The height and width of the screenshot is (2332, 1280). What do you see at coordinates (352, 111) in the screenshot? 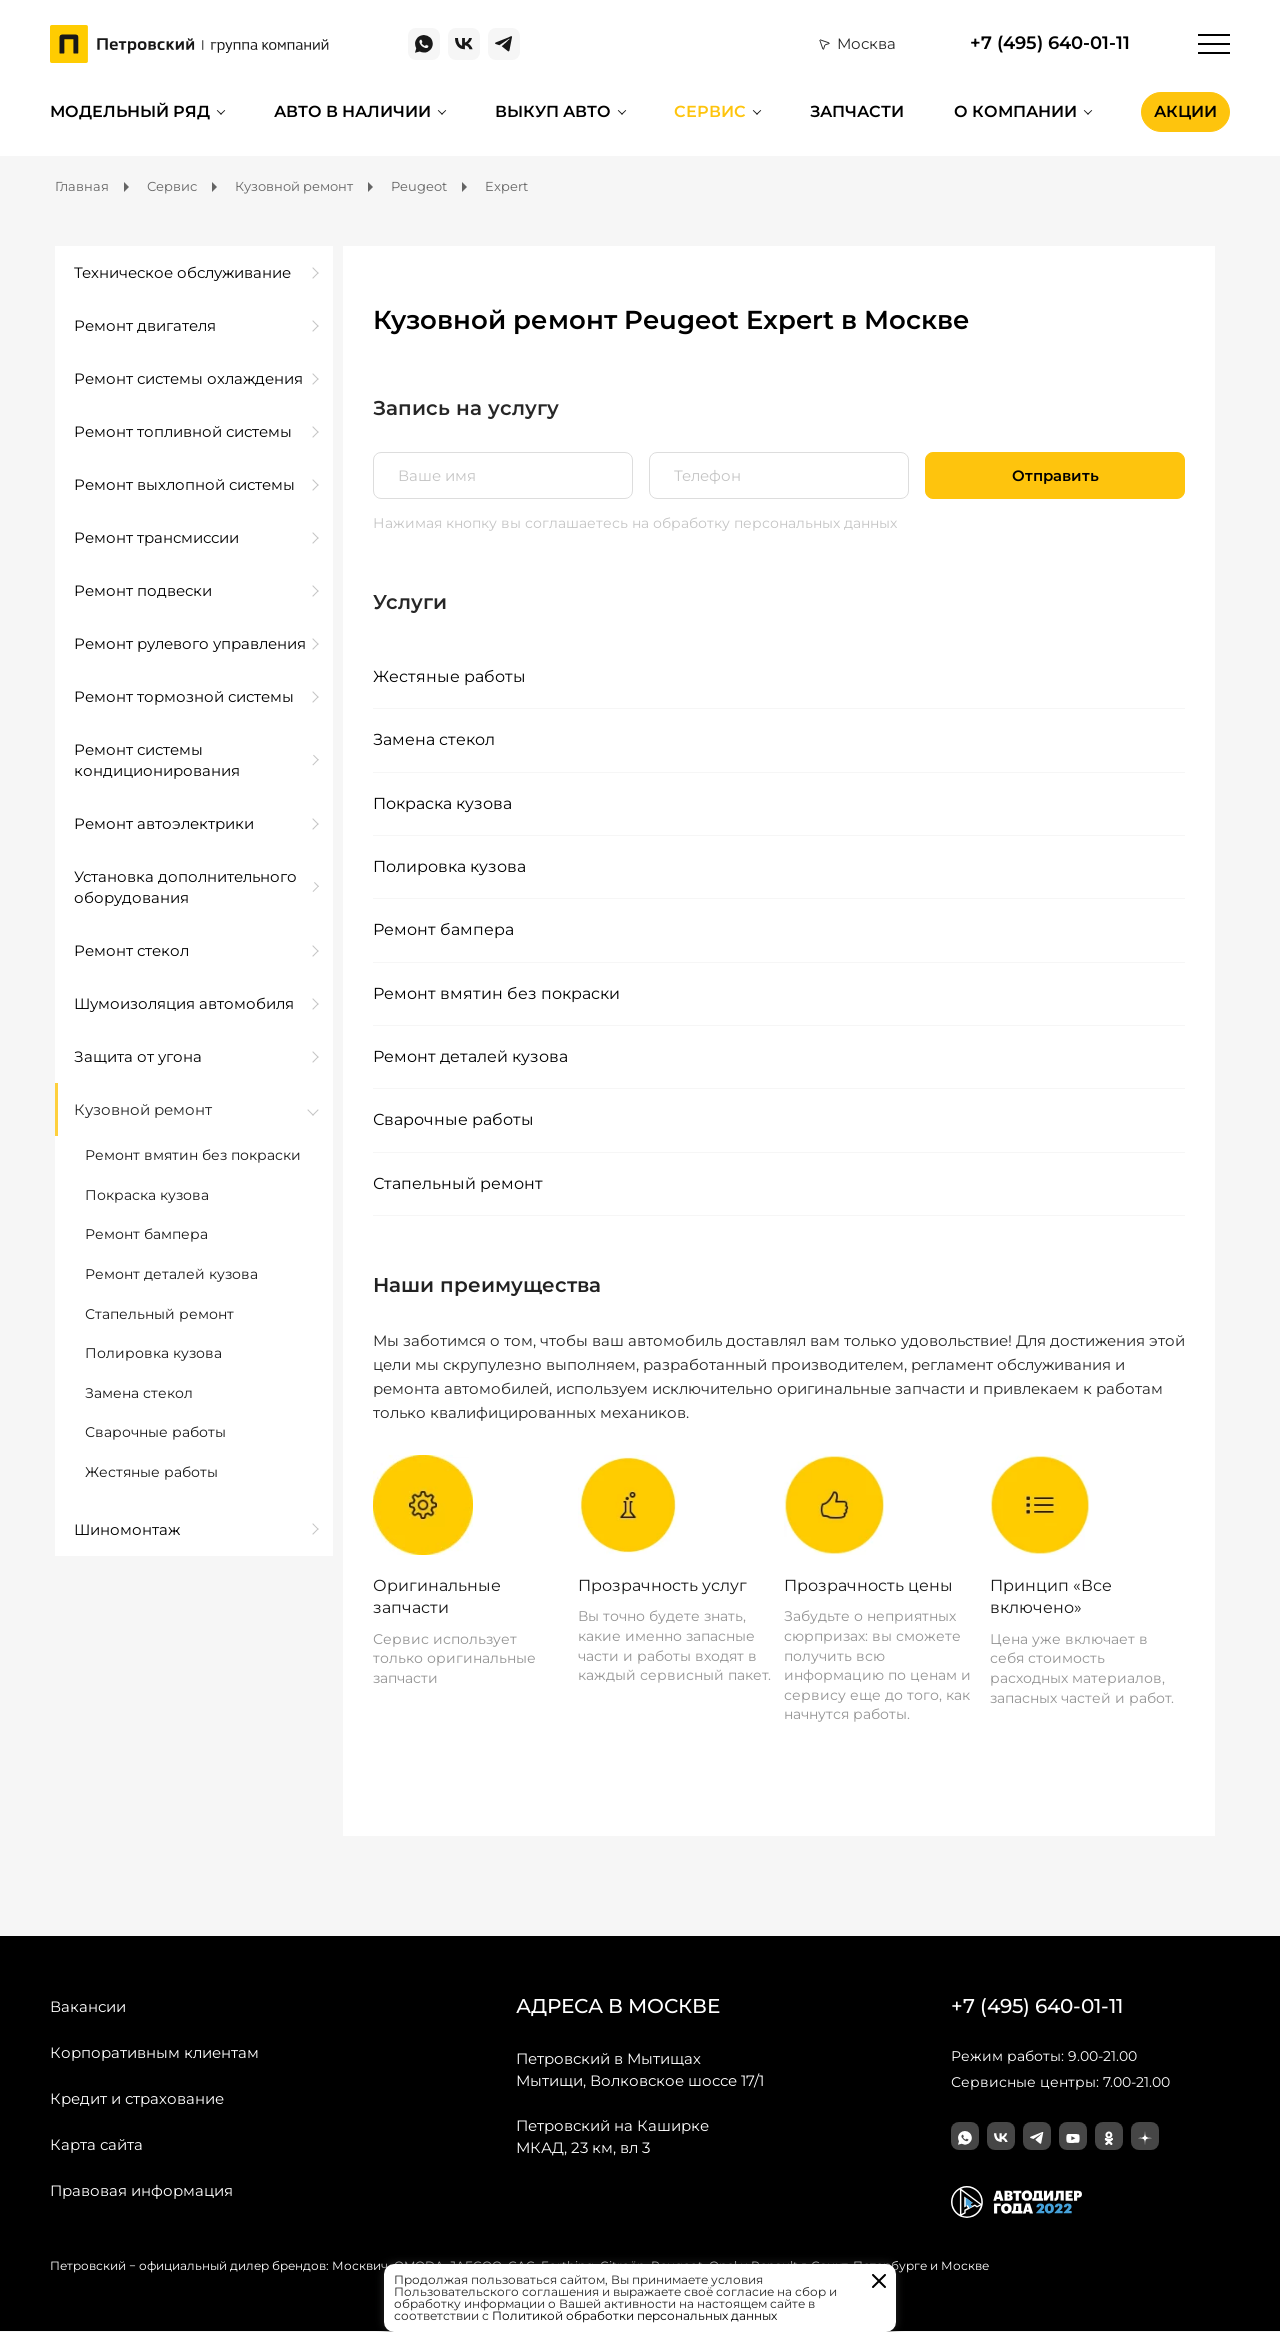
I see `Авто в наличии` at bounding box center [352, 111].